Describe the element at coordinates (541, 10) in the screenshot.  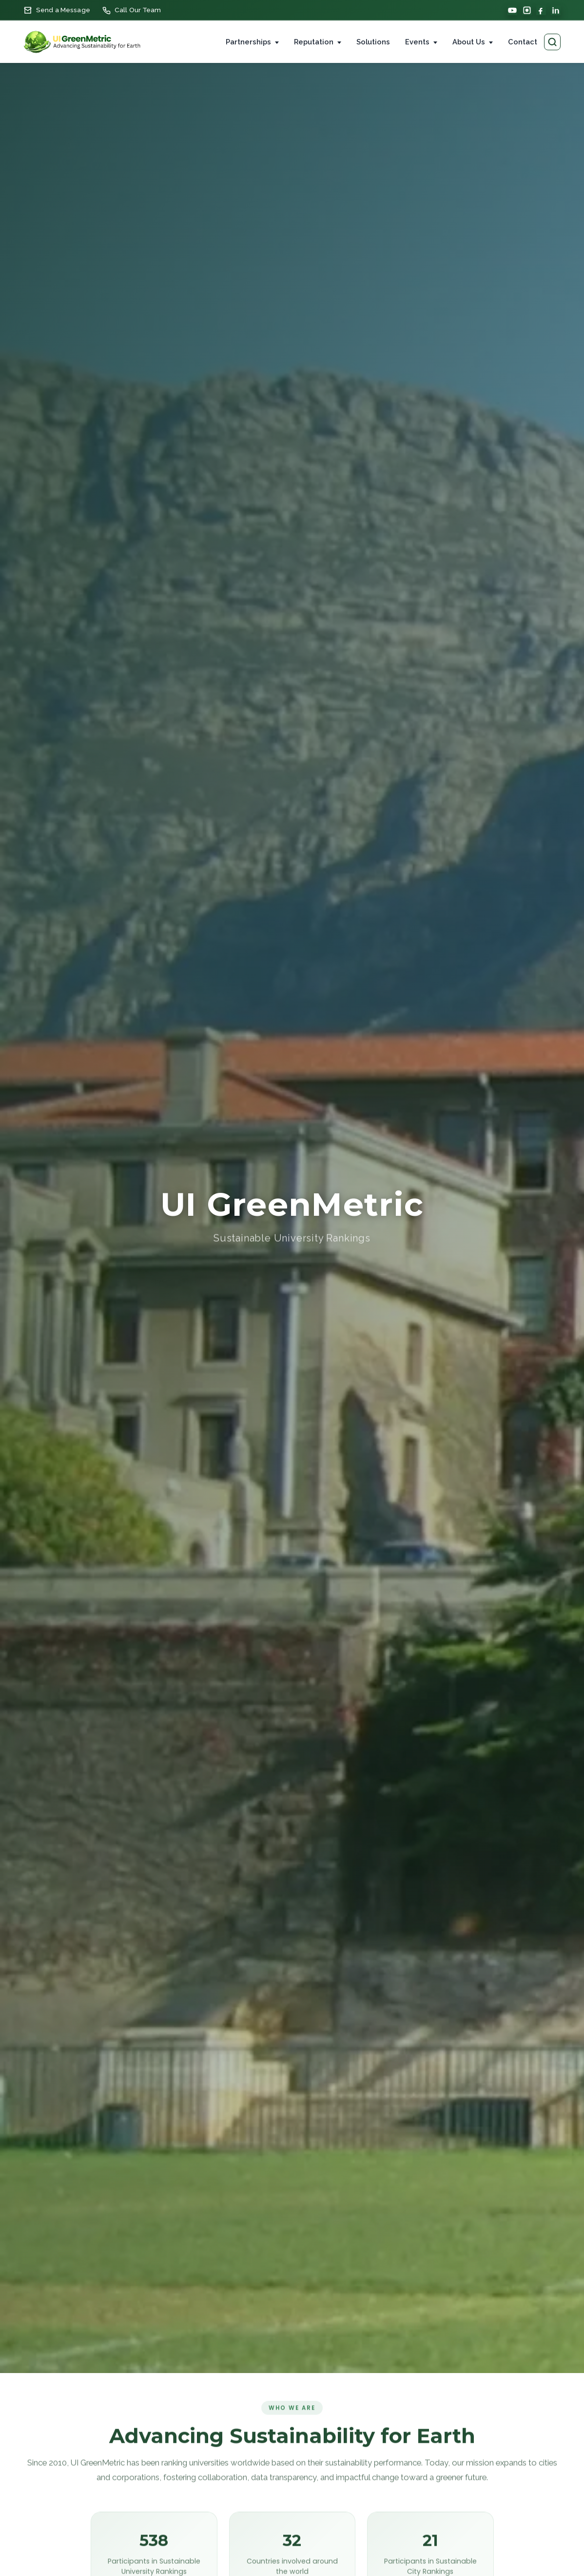
I see `[Facebook]` at that location.